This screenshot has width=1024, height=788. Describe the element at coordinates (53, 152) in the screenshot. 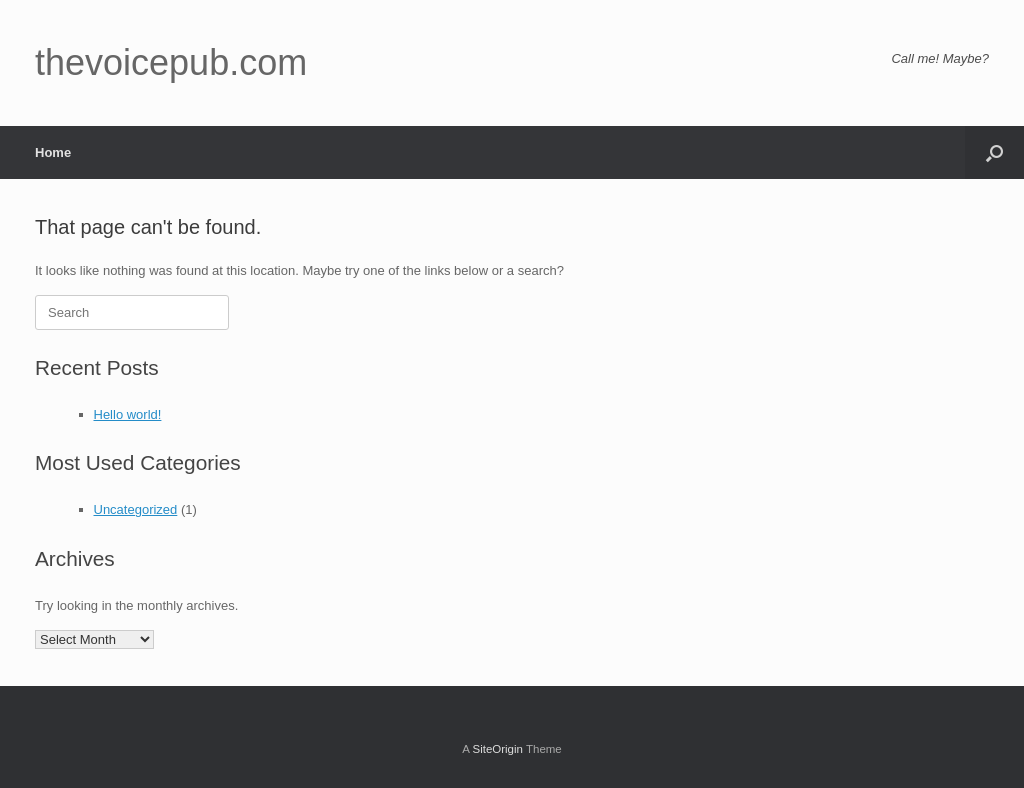

I see `Home` at that location.